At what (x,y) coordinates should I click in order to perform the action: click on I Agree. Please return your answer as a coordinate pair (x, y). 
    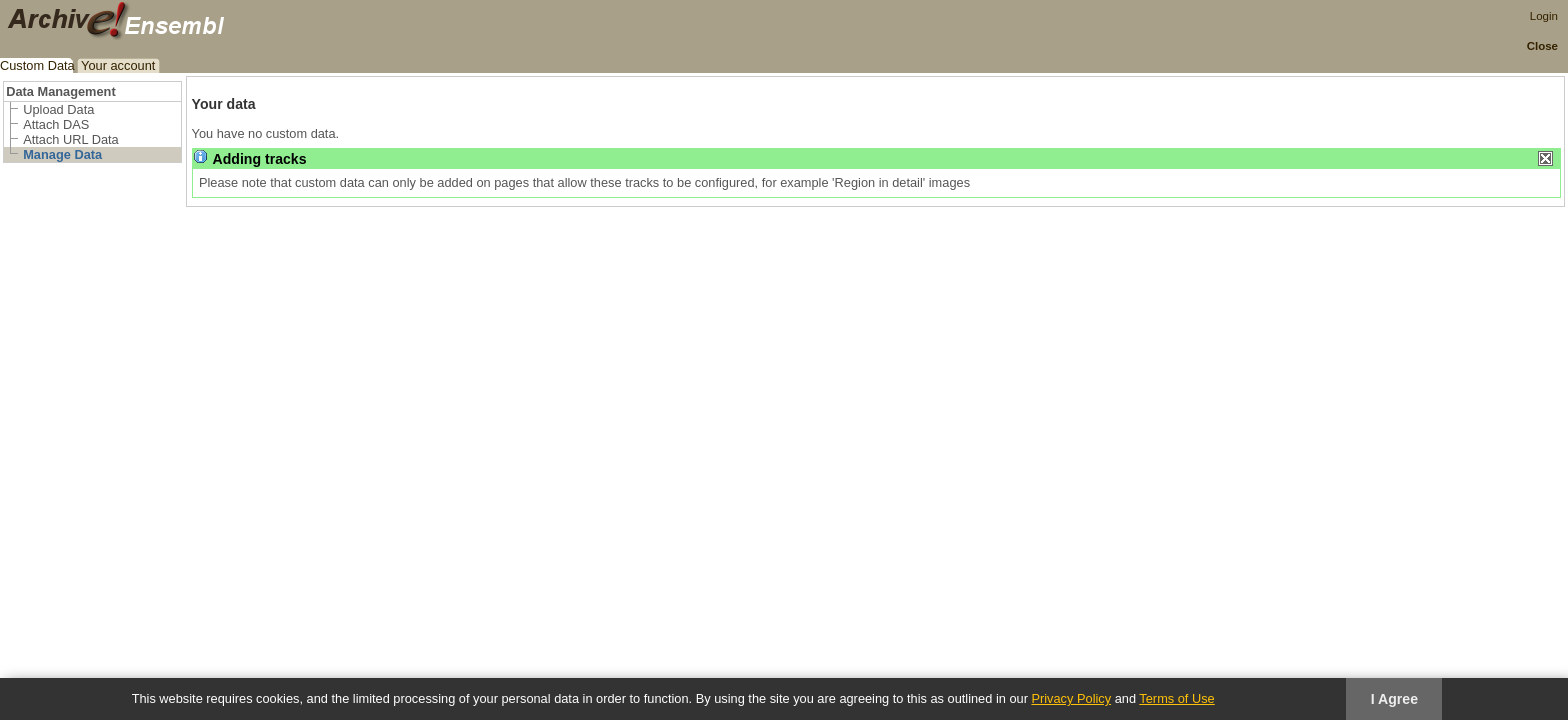
    Looking at the image, I should click on (1394, 699).